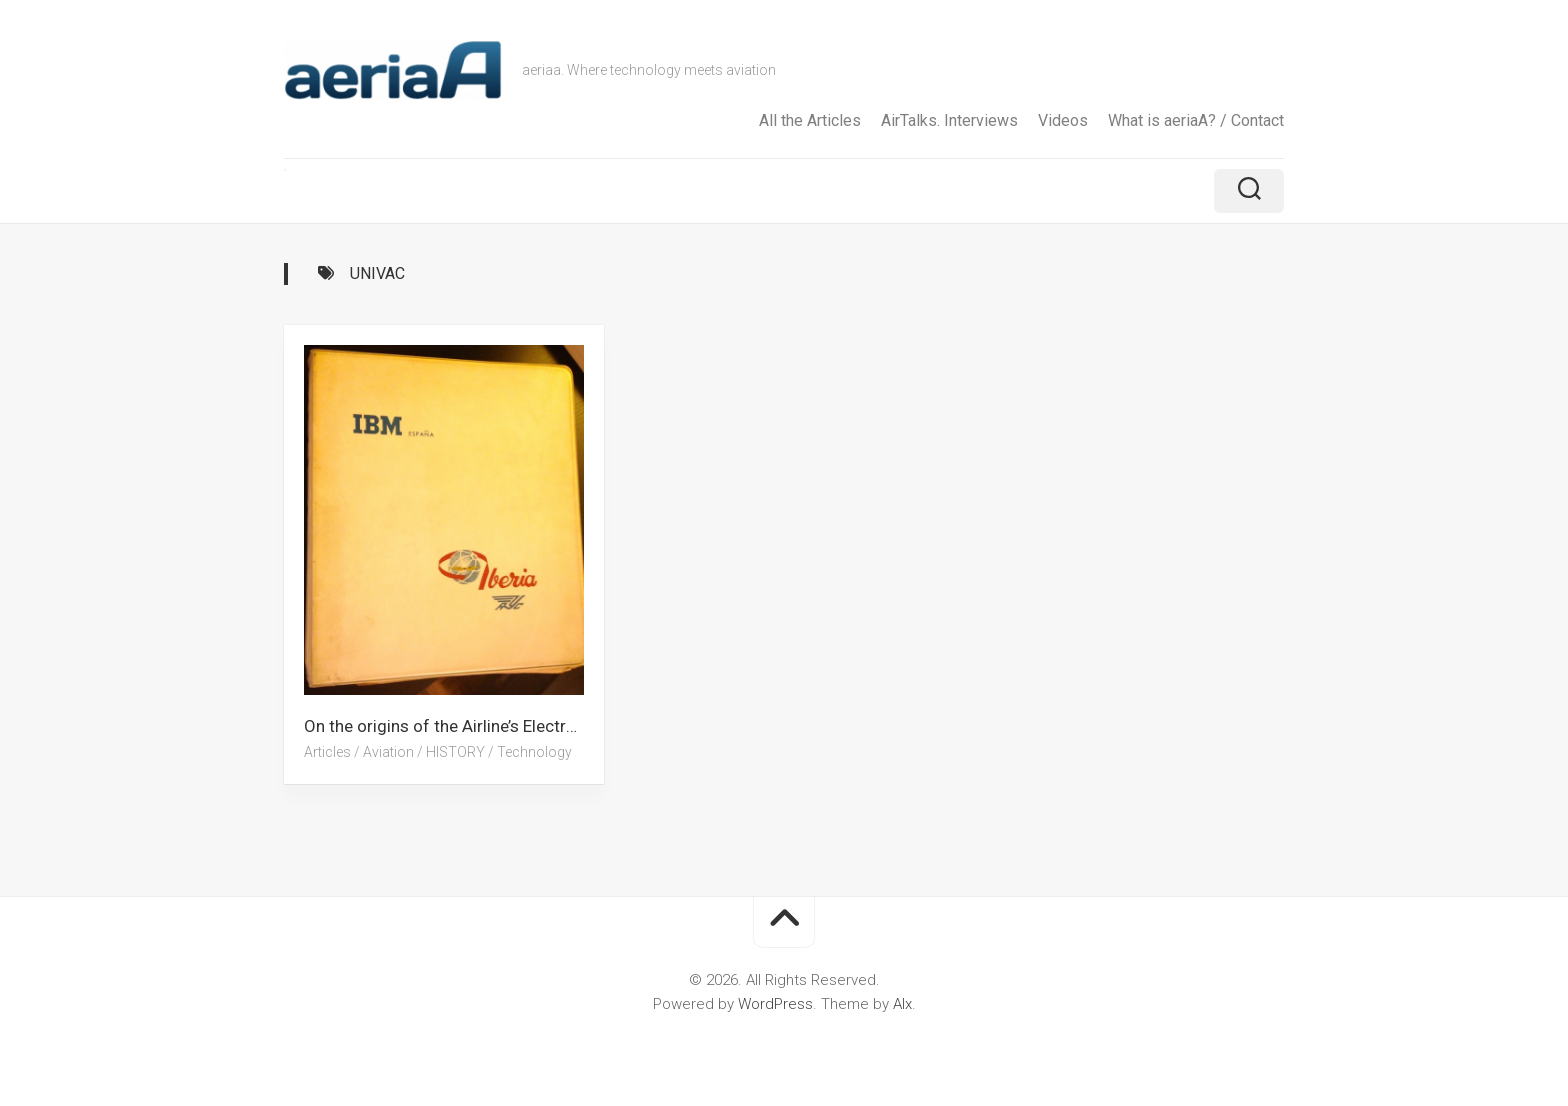 The image size is (1568, 1106). What do you see at coordinates (455, 752) in the screenshot?
I see `HISTORY` at bounding box center [455, 752].